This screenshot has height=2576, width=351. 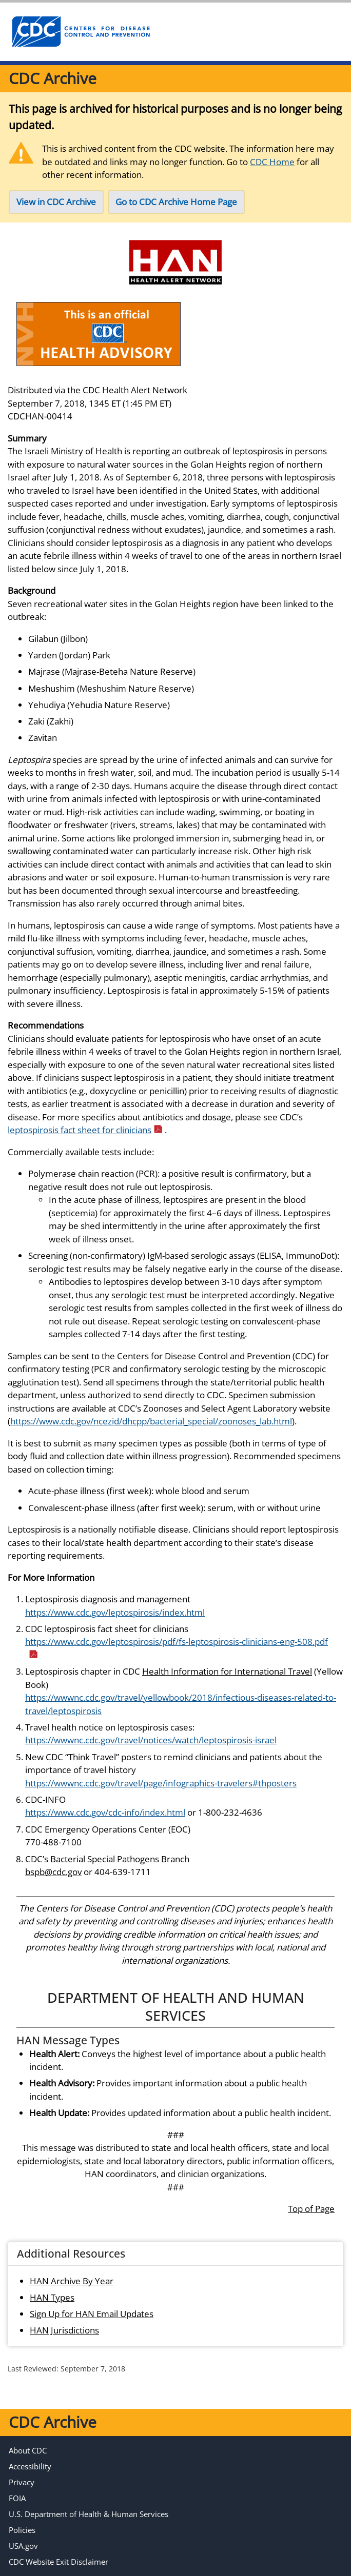 What do you see at coordinates (71, 2281) in the screenshot?
I see `HAN Archive By Year` at bounding box center [71, 2281].